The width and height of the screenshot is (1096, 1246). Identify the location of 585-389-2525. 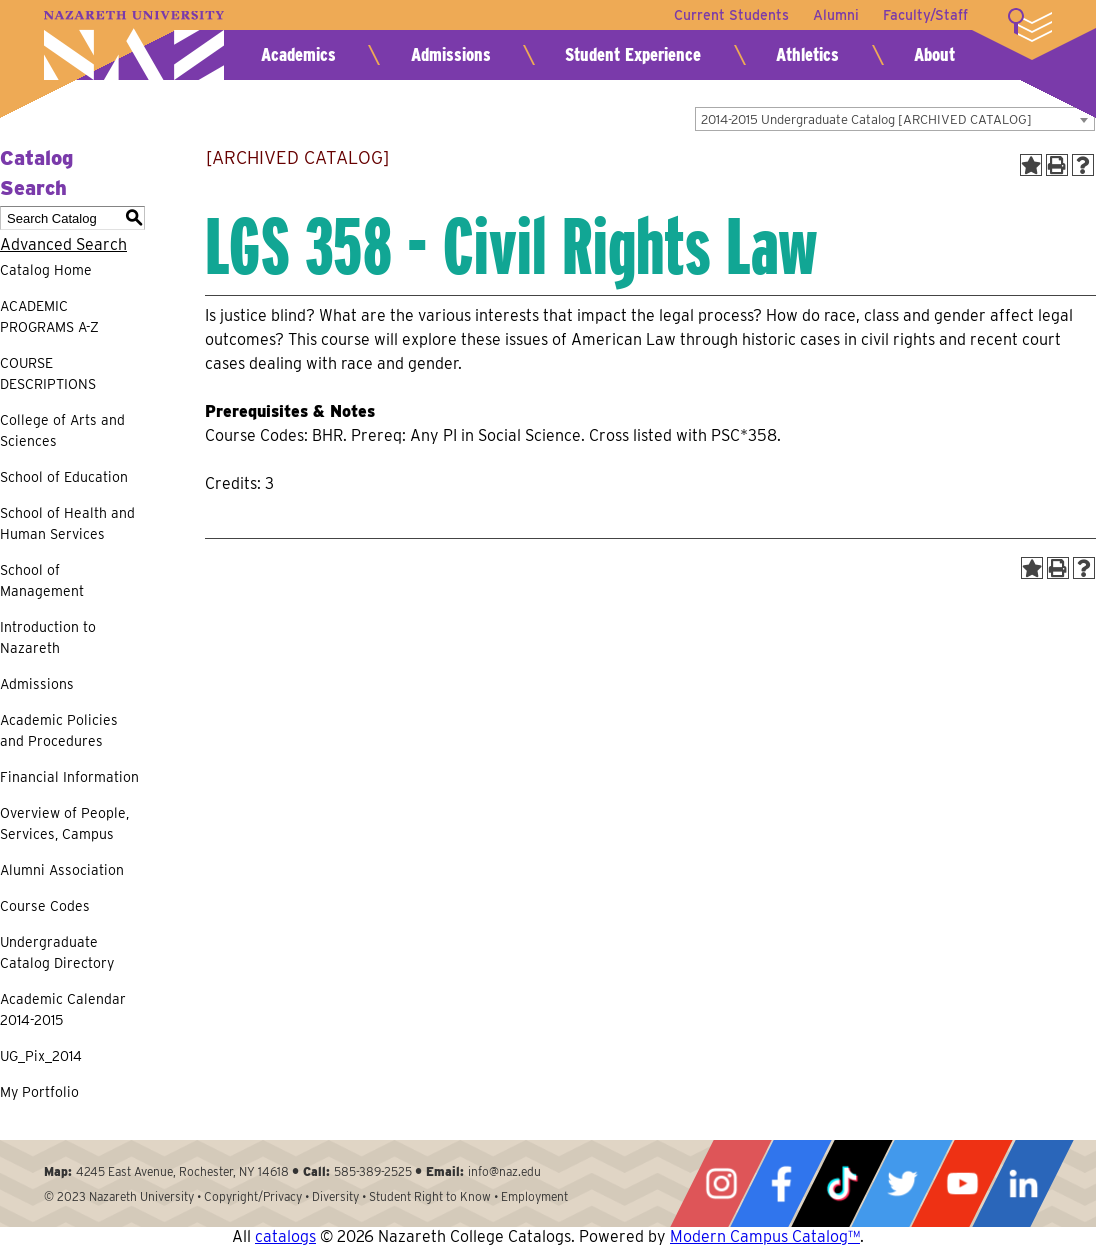
(373, 1171).